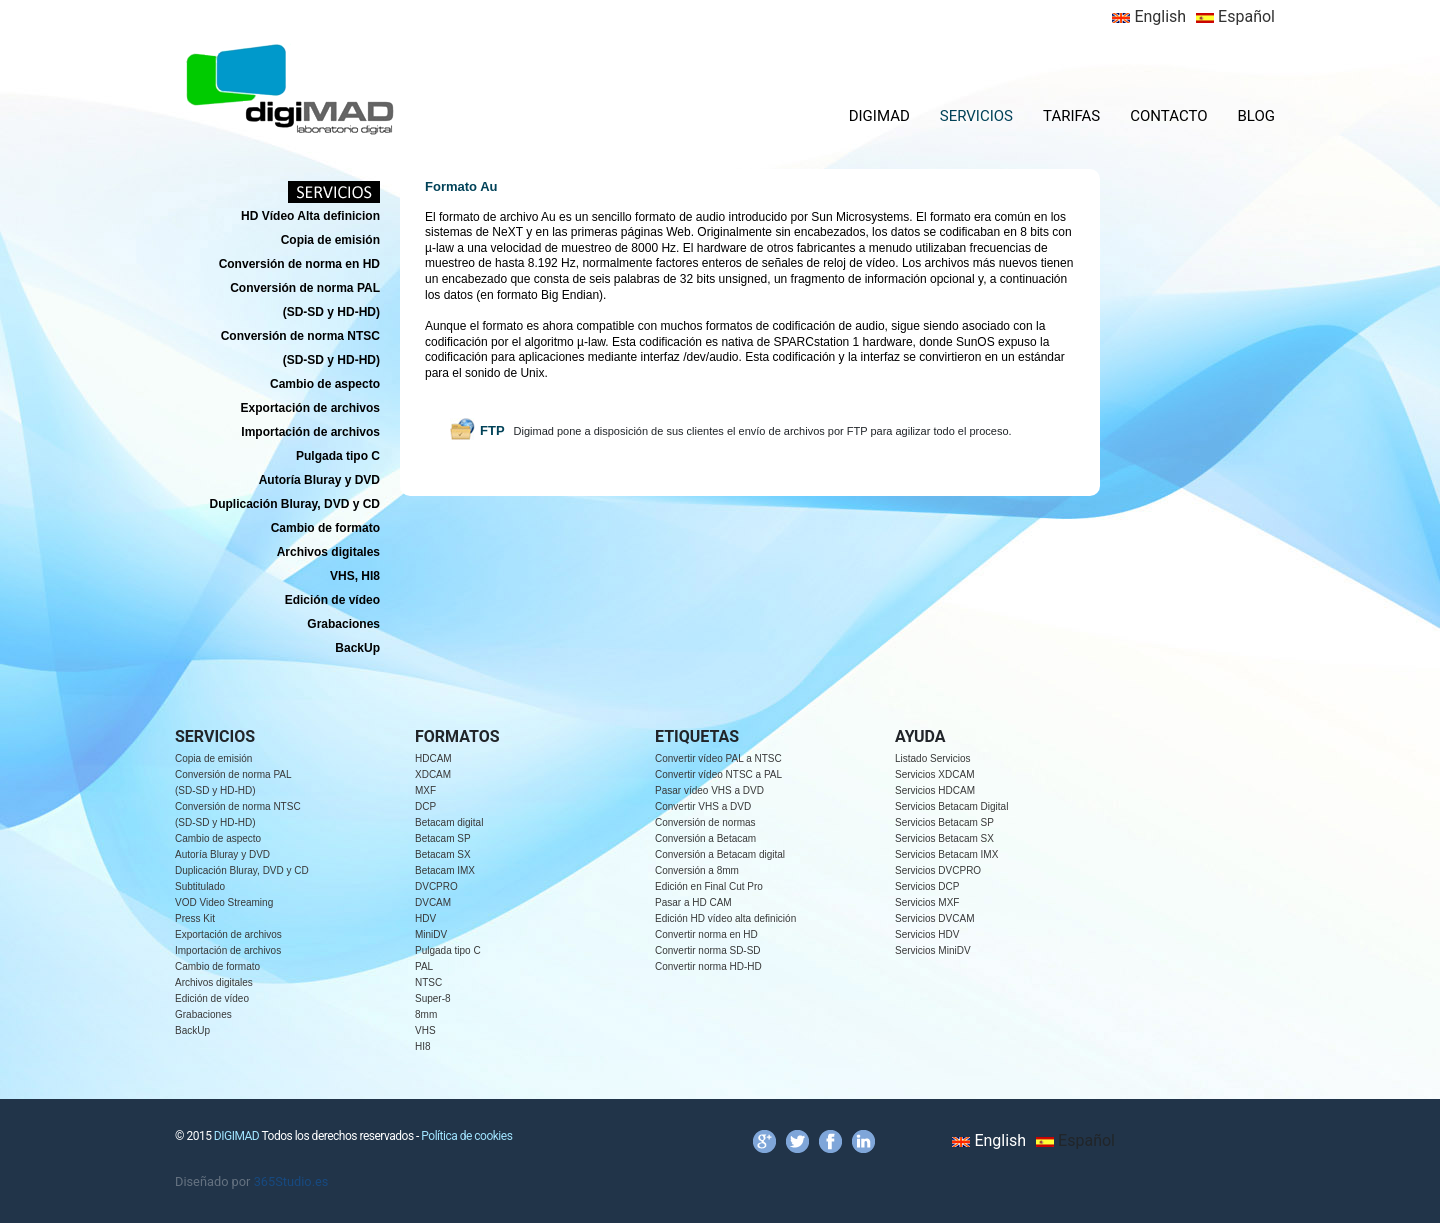 The width and height of the screenshot is (1440, 1223). I want to click on Servicios MiniDV, so click(933, 950).